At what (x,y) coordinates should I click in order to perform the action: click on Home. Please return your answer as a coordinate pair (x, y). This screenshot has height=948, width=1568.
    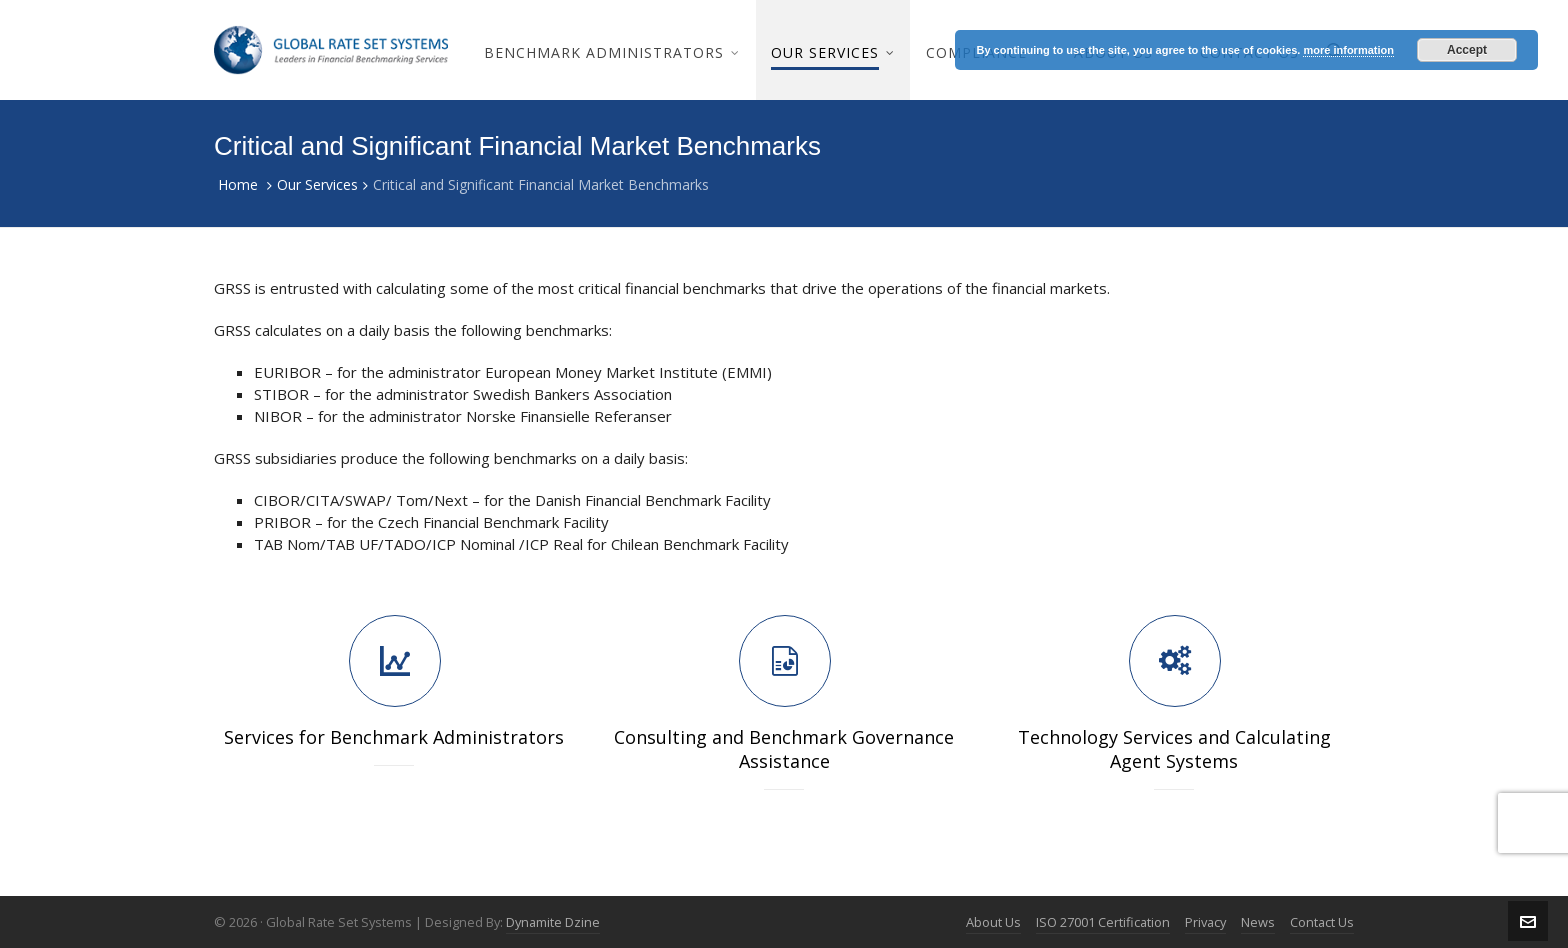
    Looking at the image, I should click on (238, 184).